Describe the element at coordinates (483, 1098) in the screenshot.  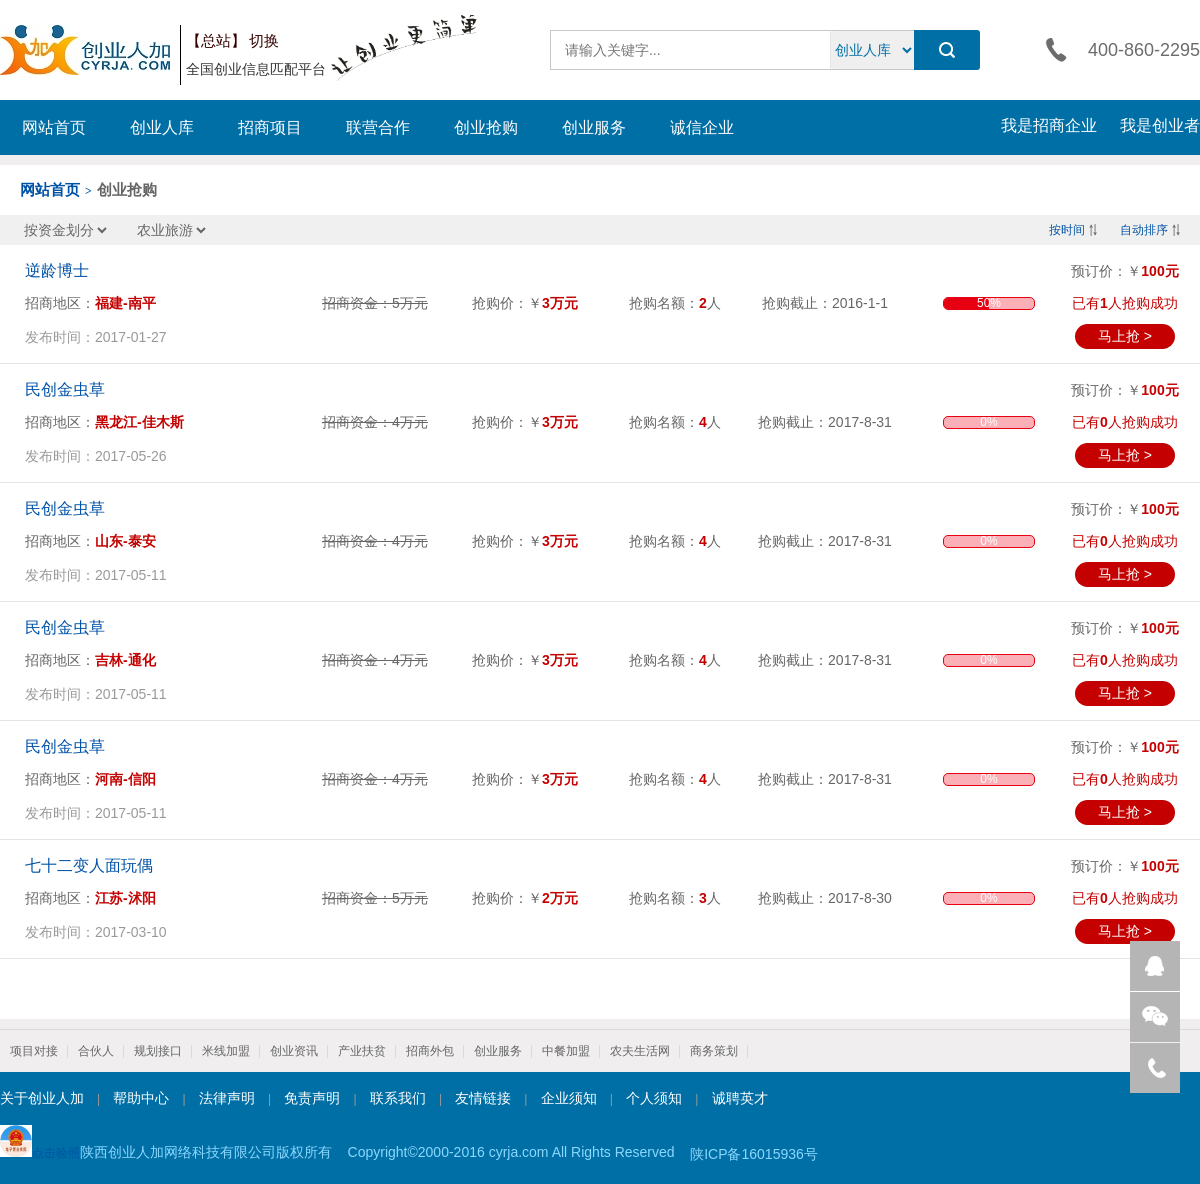
I see `友情链接` at that location.